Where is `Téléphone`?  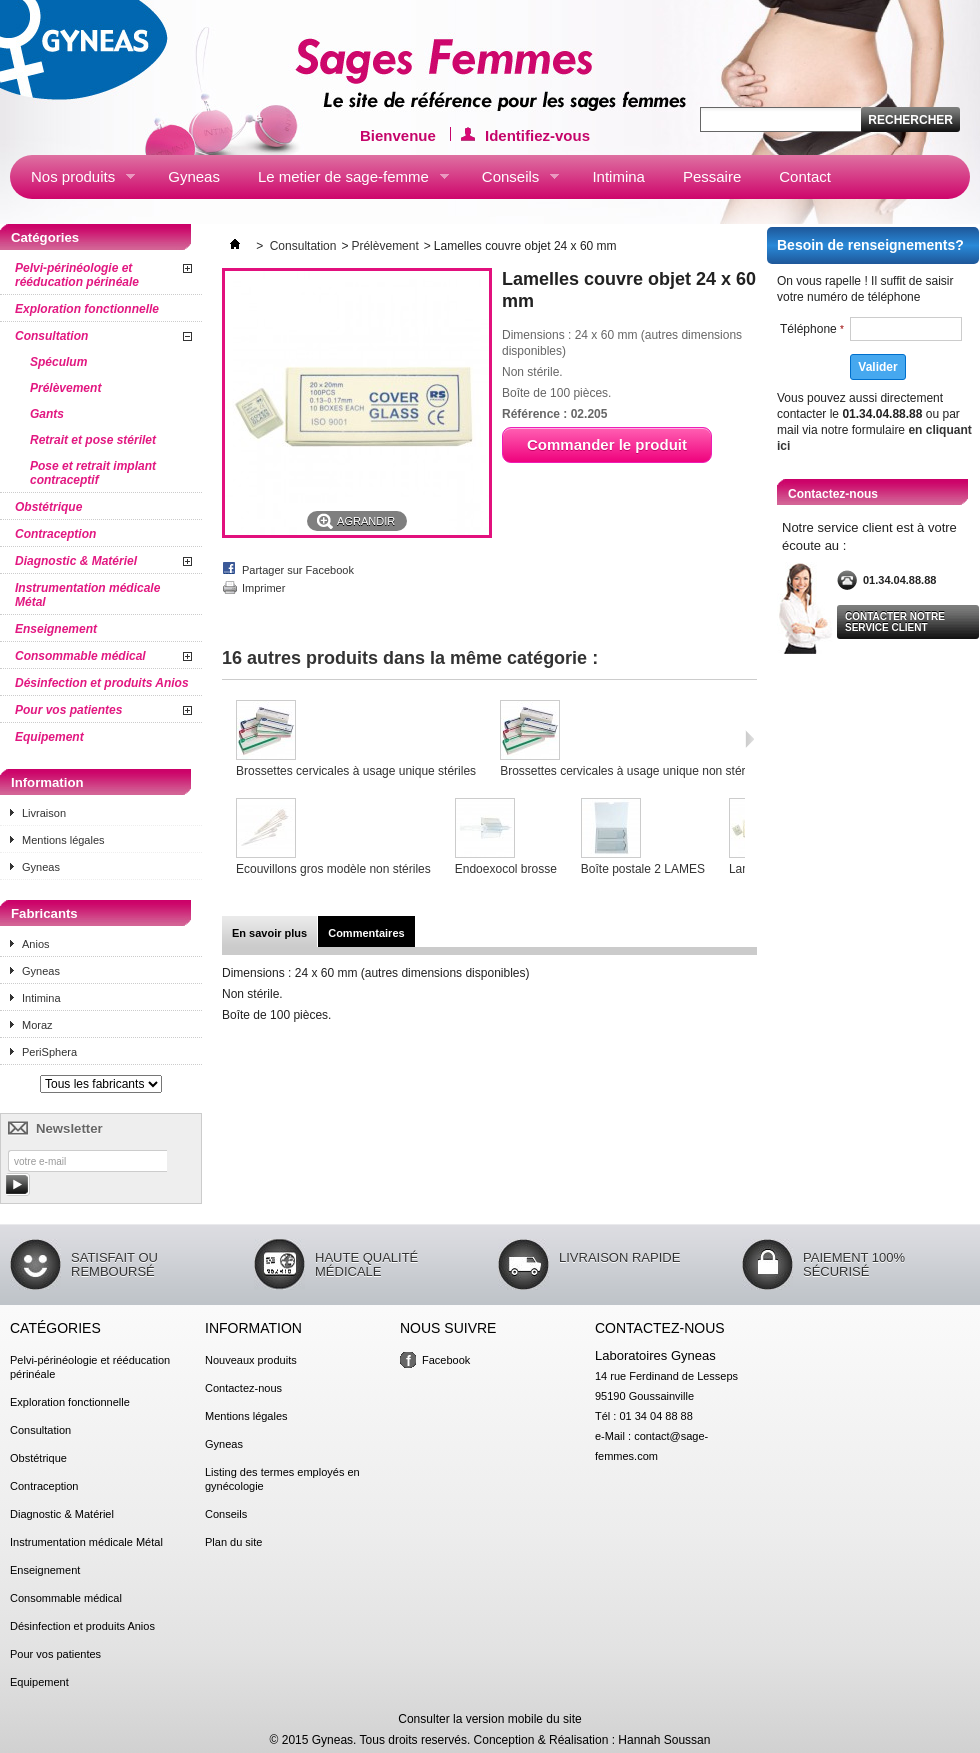 Téléphone is located at coordinates (812, 329).